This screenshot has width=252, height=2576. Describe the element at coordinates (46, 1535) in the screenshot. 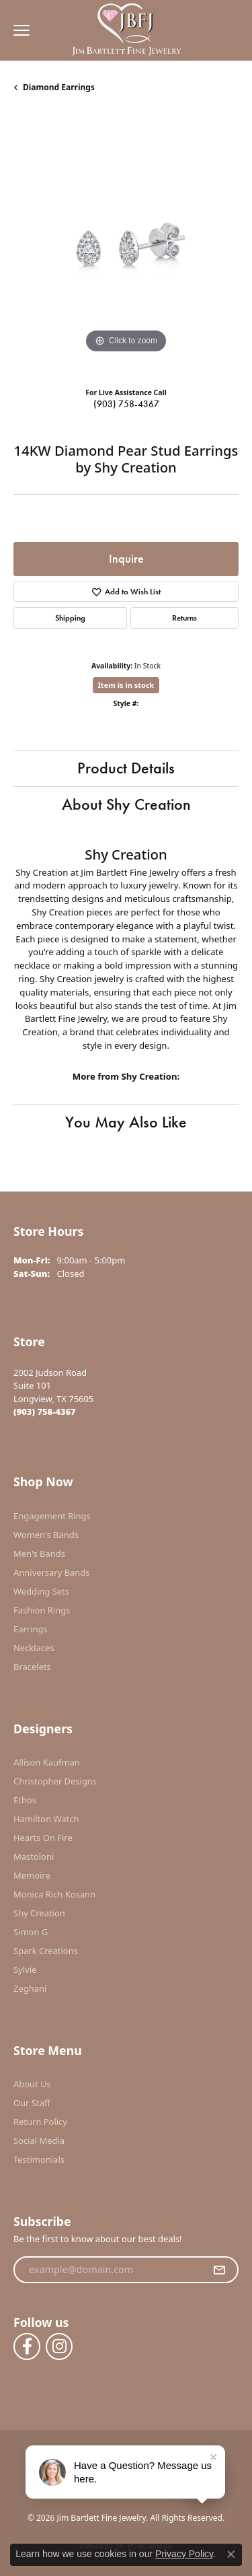

I see `Women's Bands` at that location.